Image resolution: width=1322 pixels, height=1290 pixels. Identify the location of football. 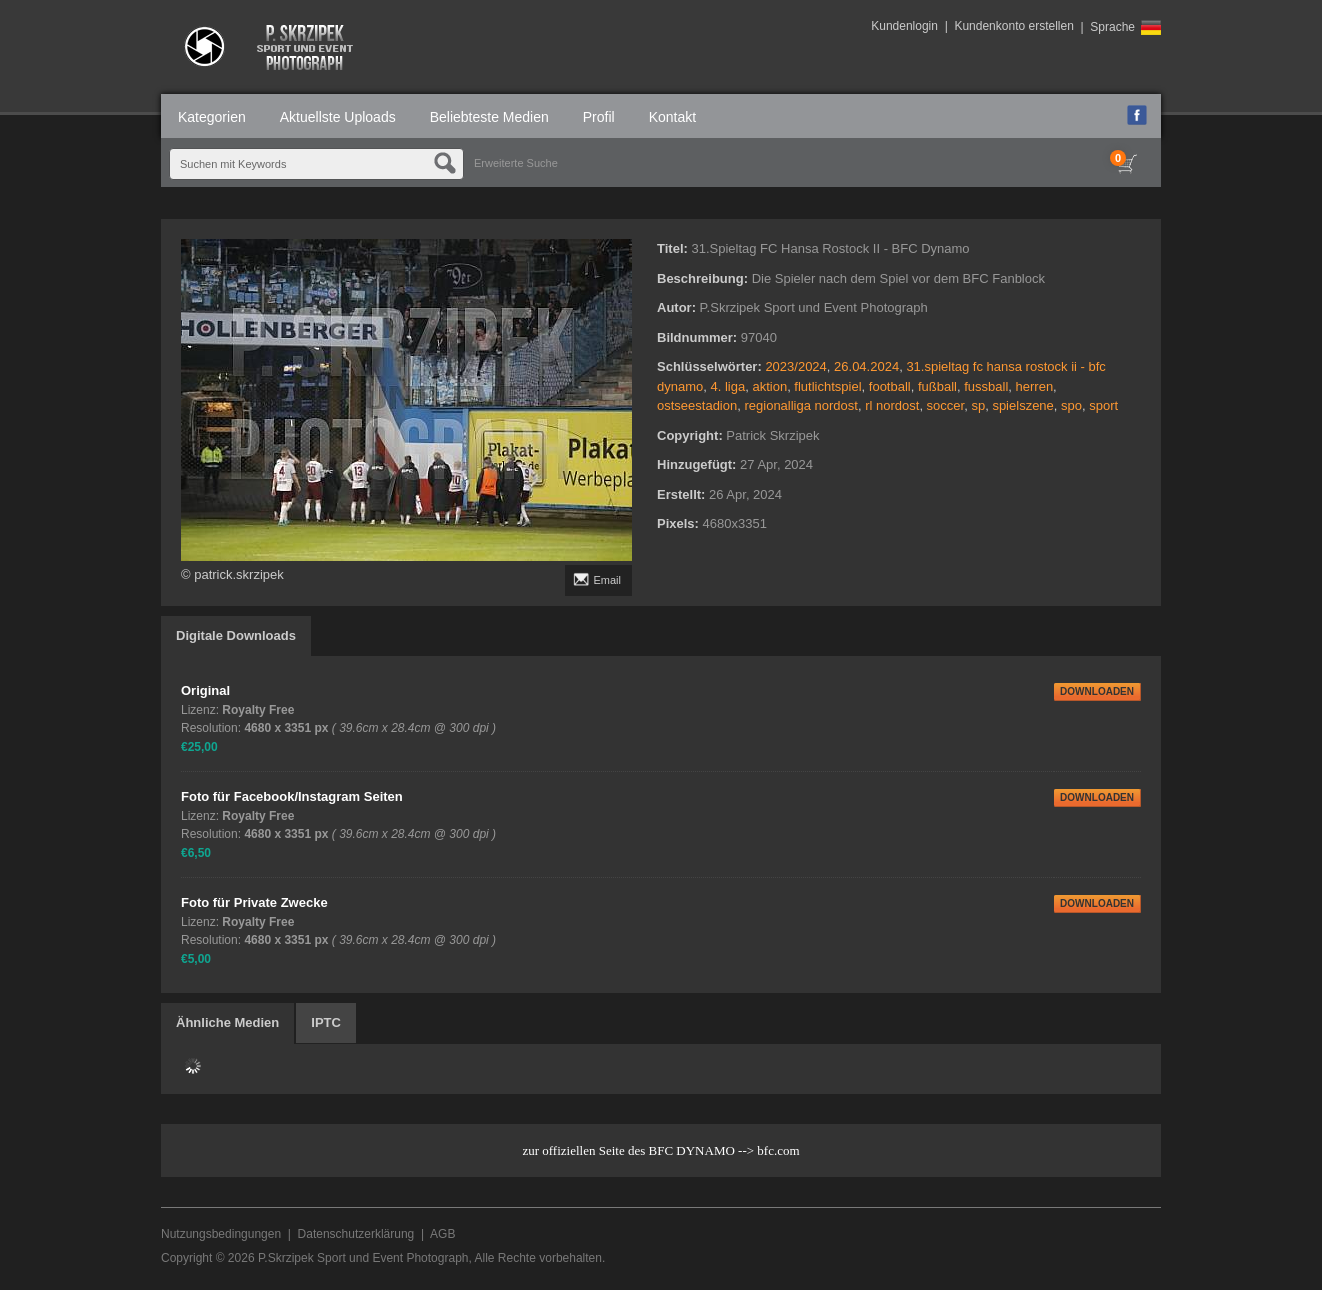
(890, 386).